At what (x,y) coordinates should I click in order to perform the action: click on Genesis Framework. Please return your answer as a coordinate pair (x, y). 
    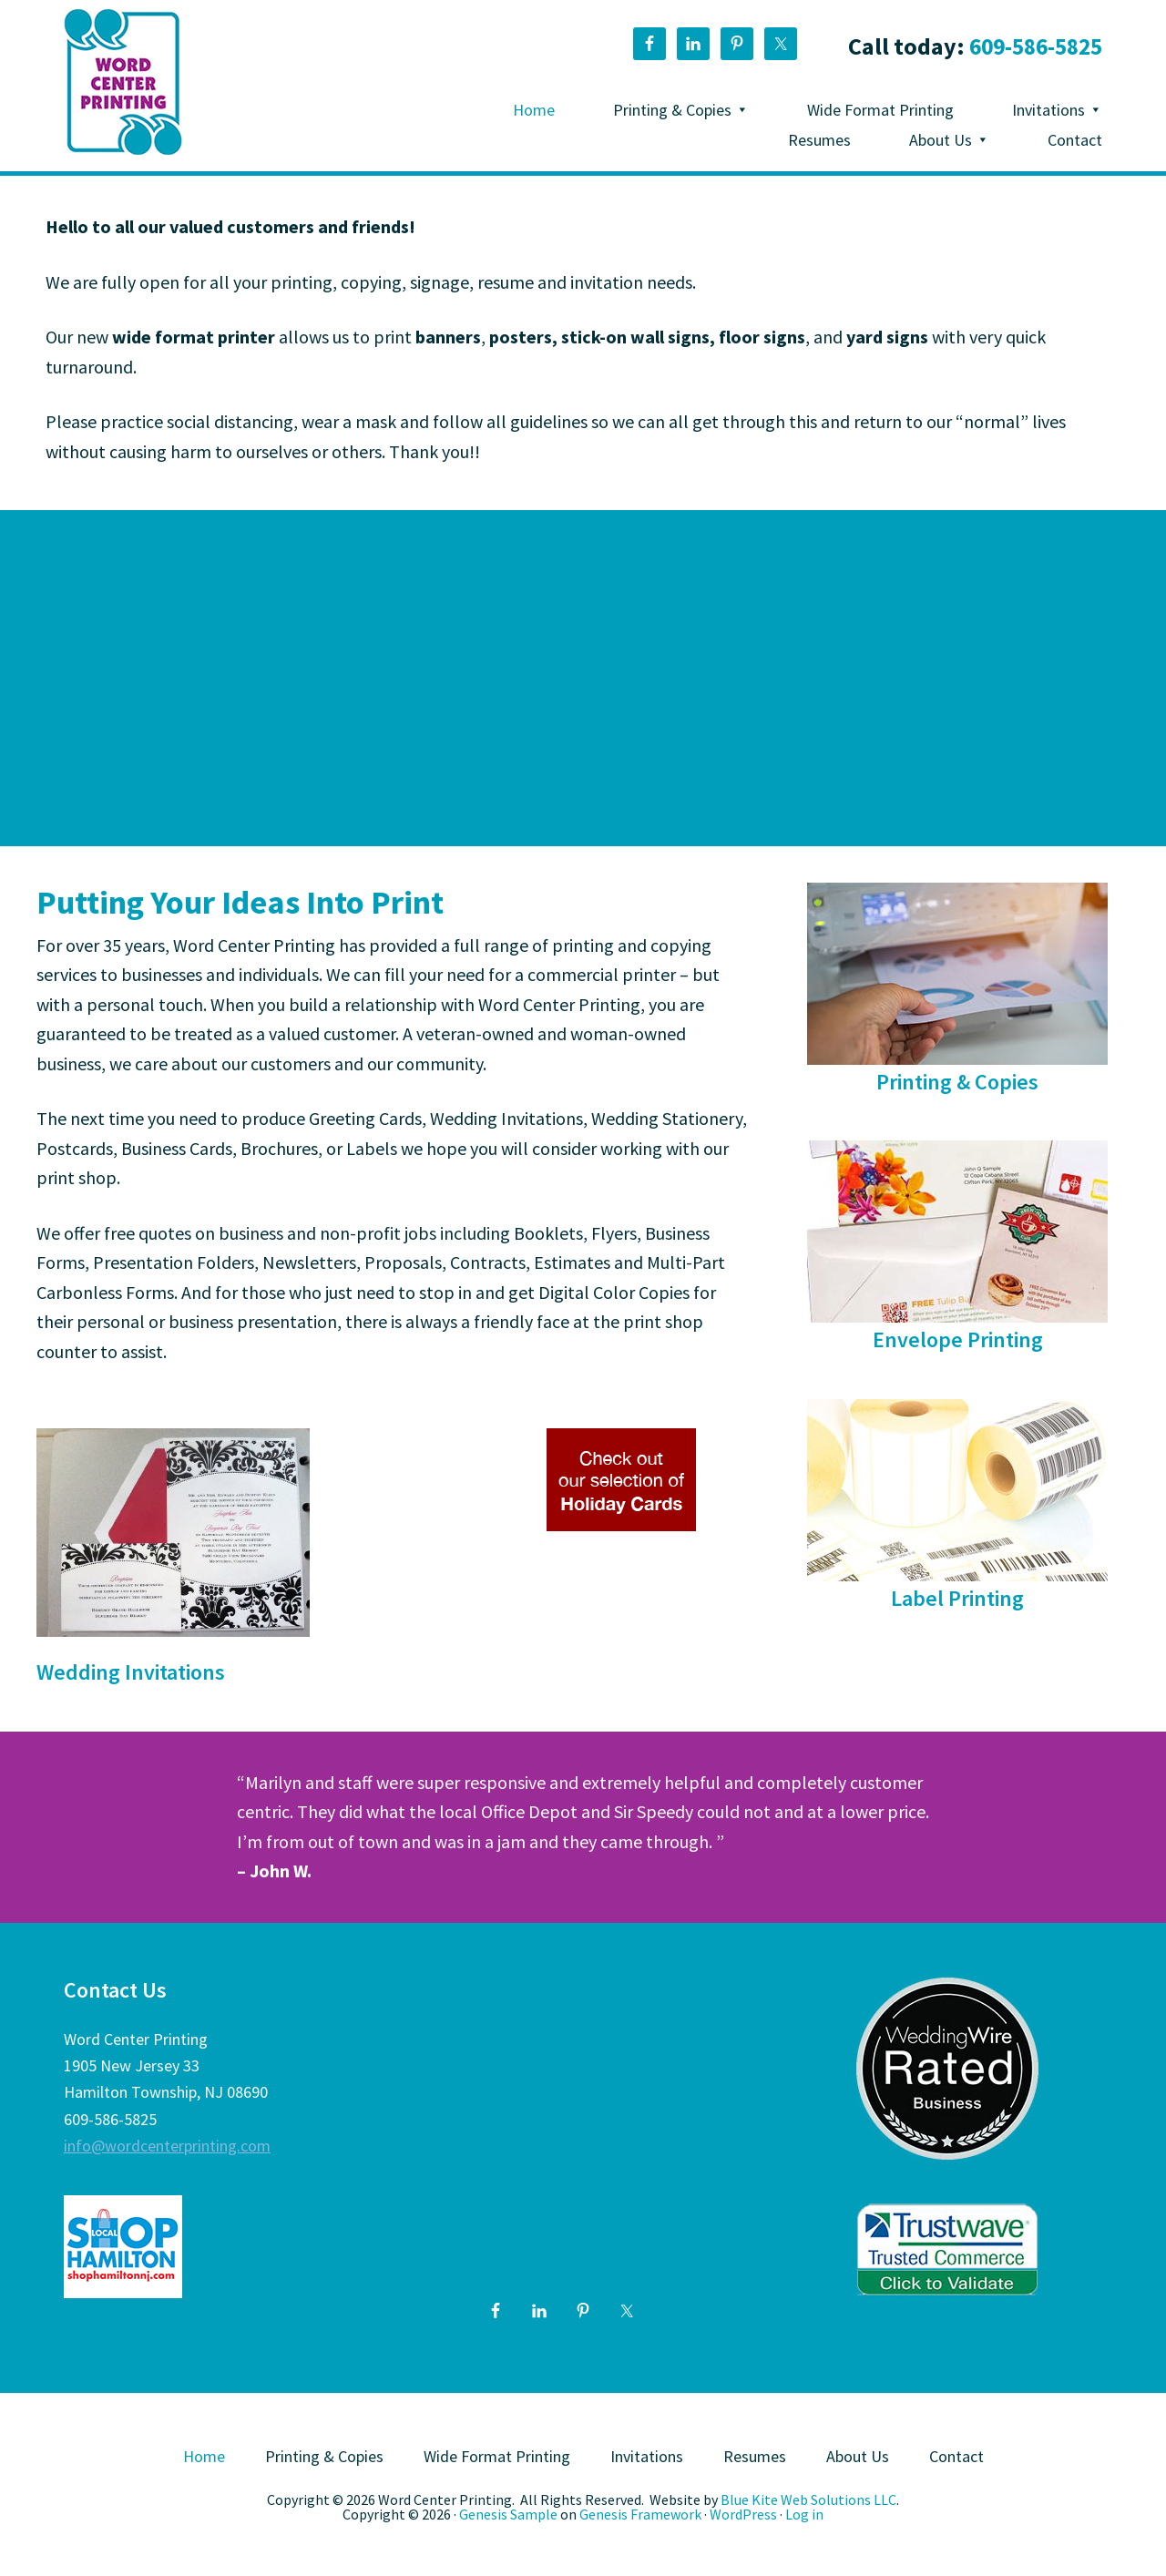
    Looking at the image, I should click on (640, 2514).